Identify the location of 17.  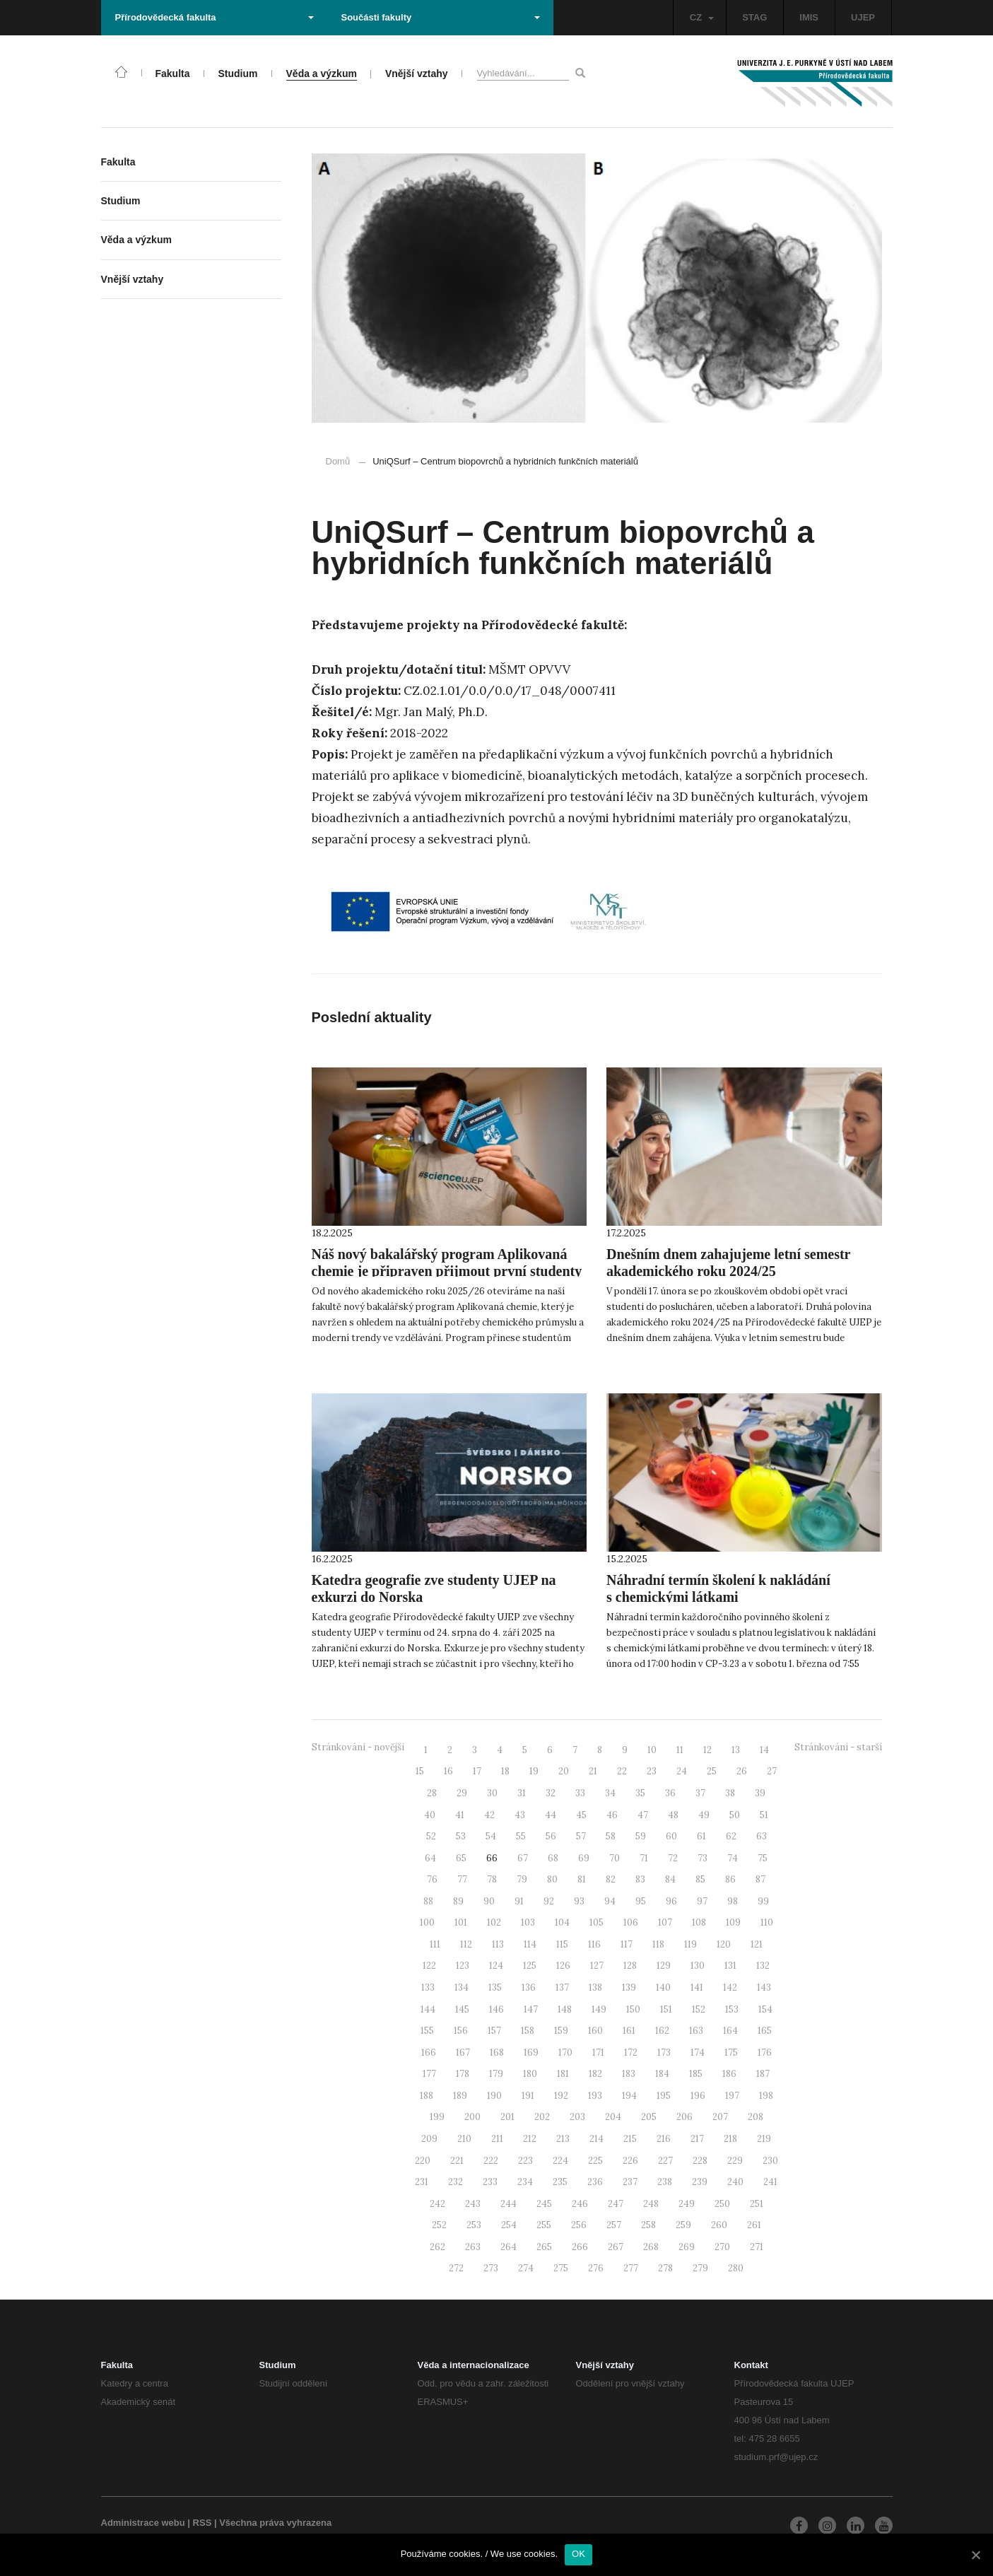
(477, 1771).